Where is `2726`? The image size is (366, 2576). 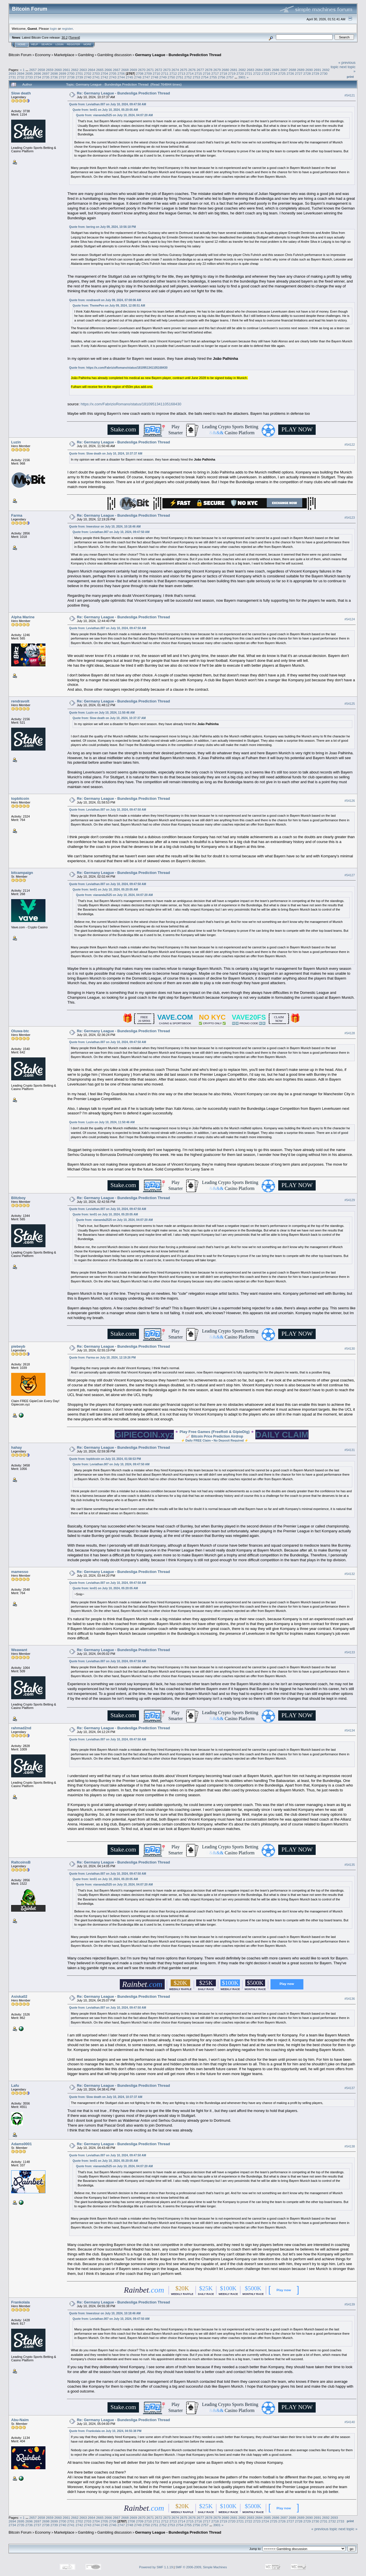 2726 is located at coordinates (290, 73).